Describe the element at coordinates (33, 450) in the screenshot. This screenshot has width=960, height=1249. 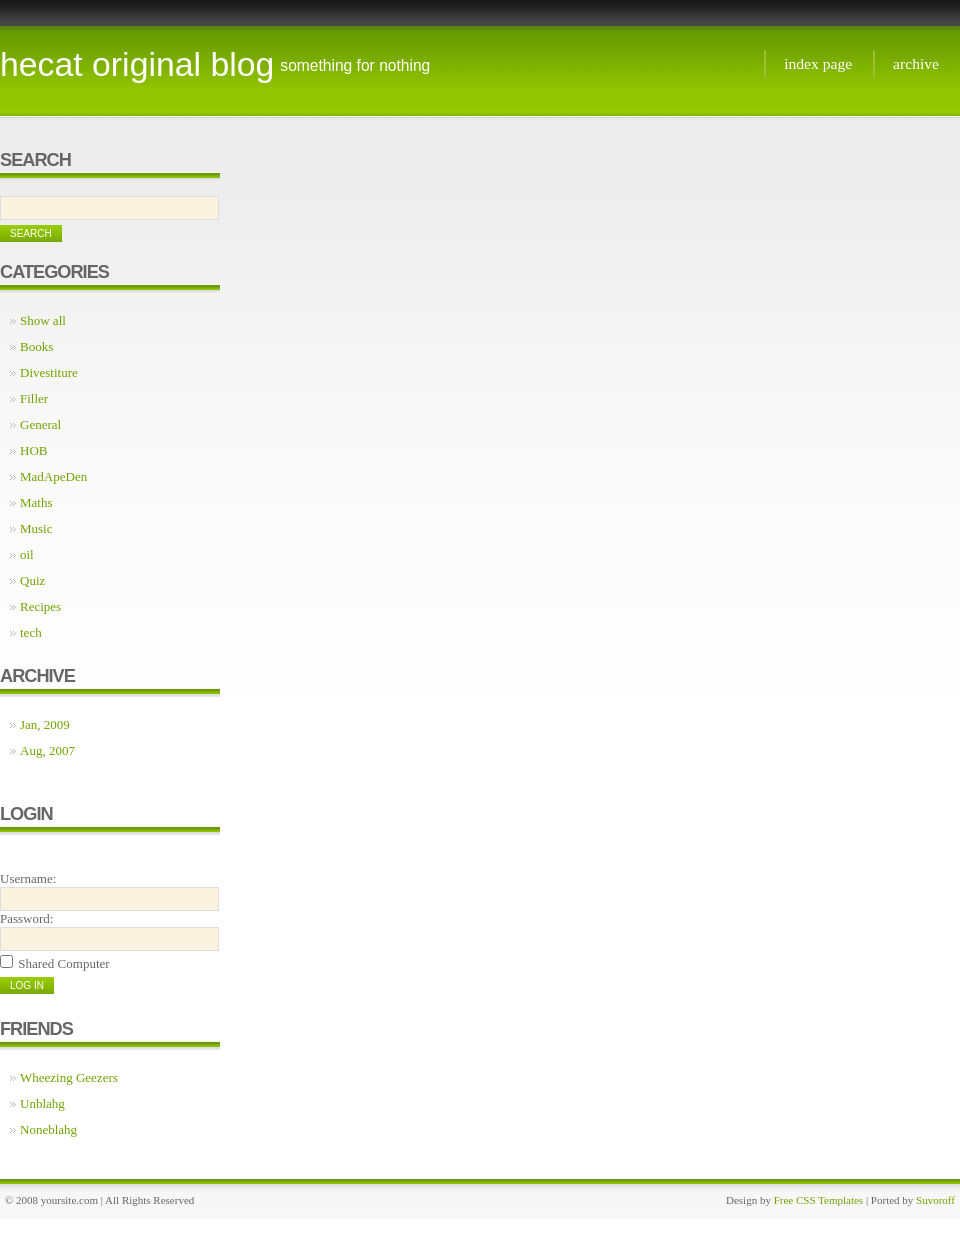
I see `HOB` at that location.